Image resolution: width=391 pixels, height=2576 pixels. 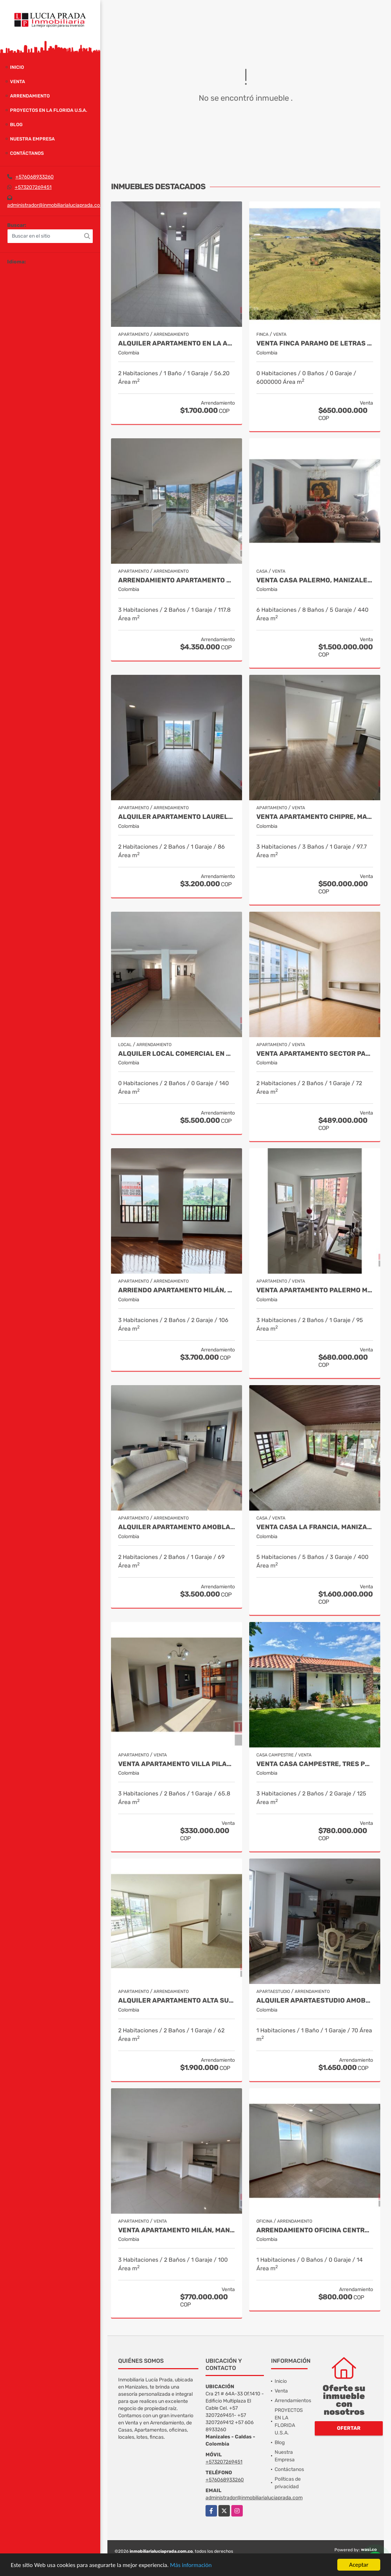 I want to click on Venta Apartamento Villa Pilar, Manizales COD 9764787, so click(x=176, y=1764).